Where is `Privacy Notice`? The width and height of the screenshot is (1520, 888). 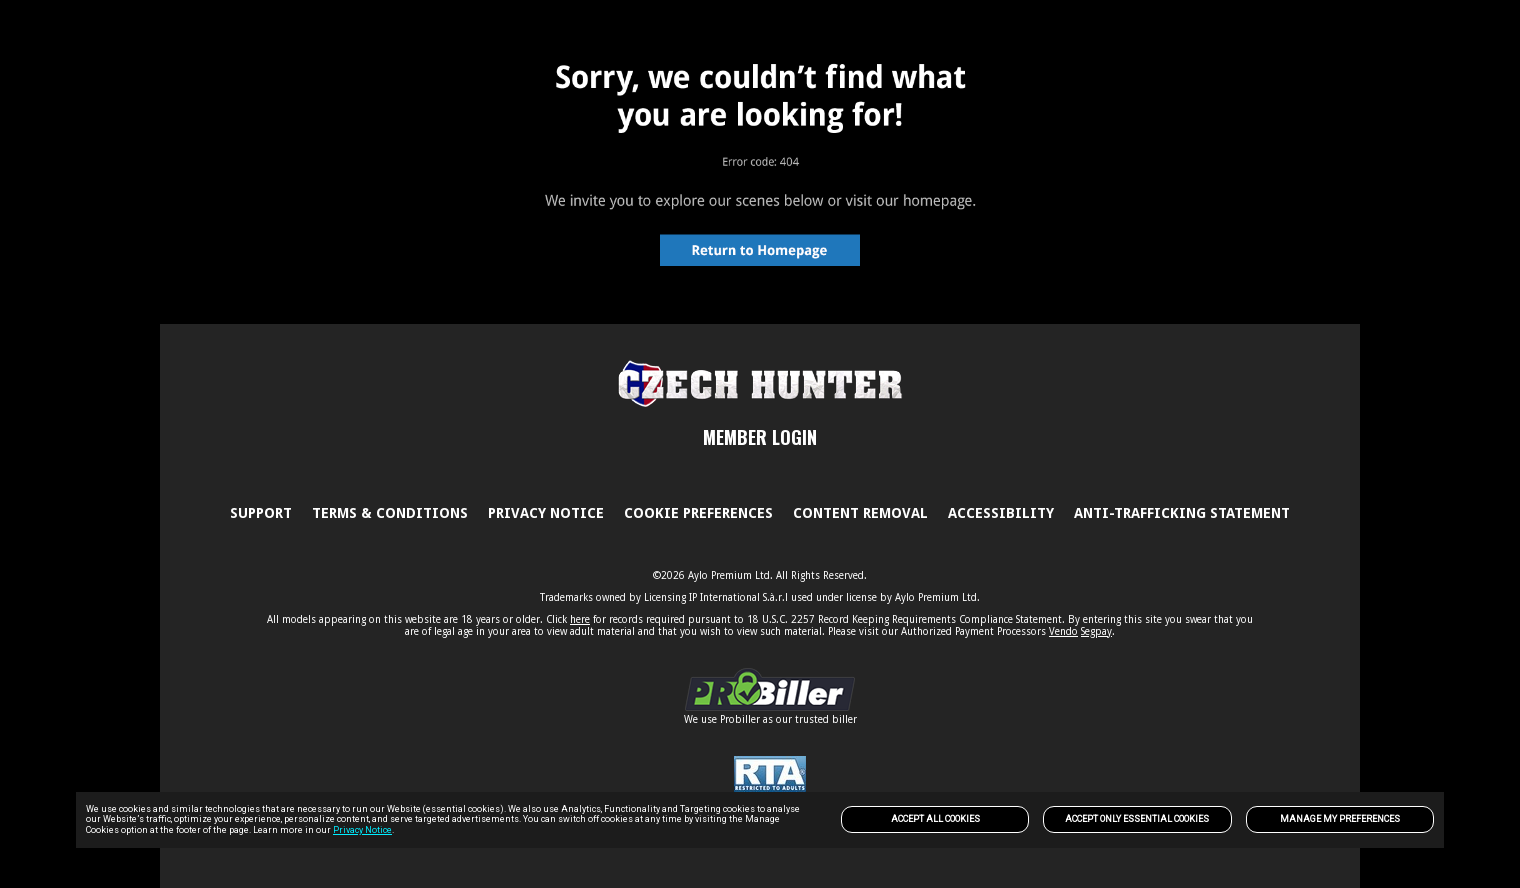
Privacy Notice is located at coordinates (362, 830).